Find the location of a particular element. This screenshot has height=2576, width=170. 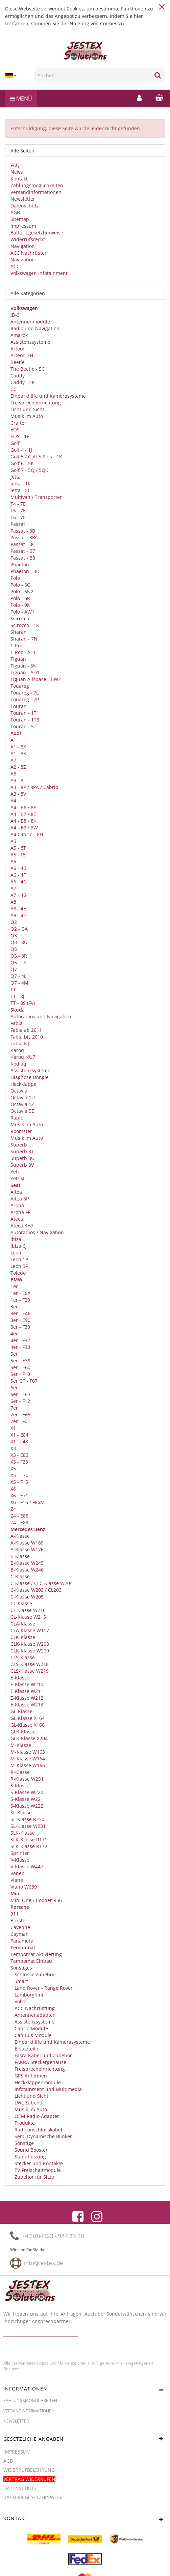

Fabia ab 2011 is located at coordinates (26, 1030).